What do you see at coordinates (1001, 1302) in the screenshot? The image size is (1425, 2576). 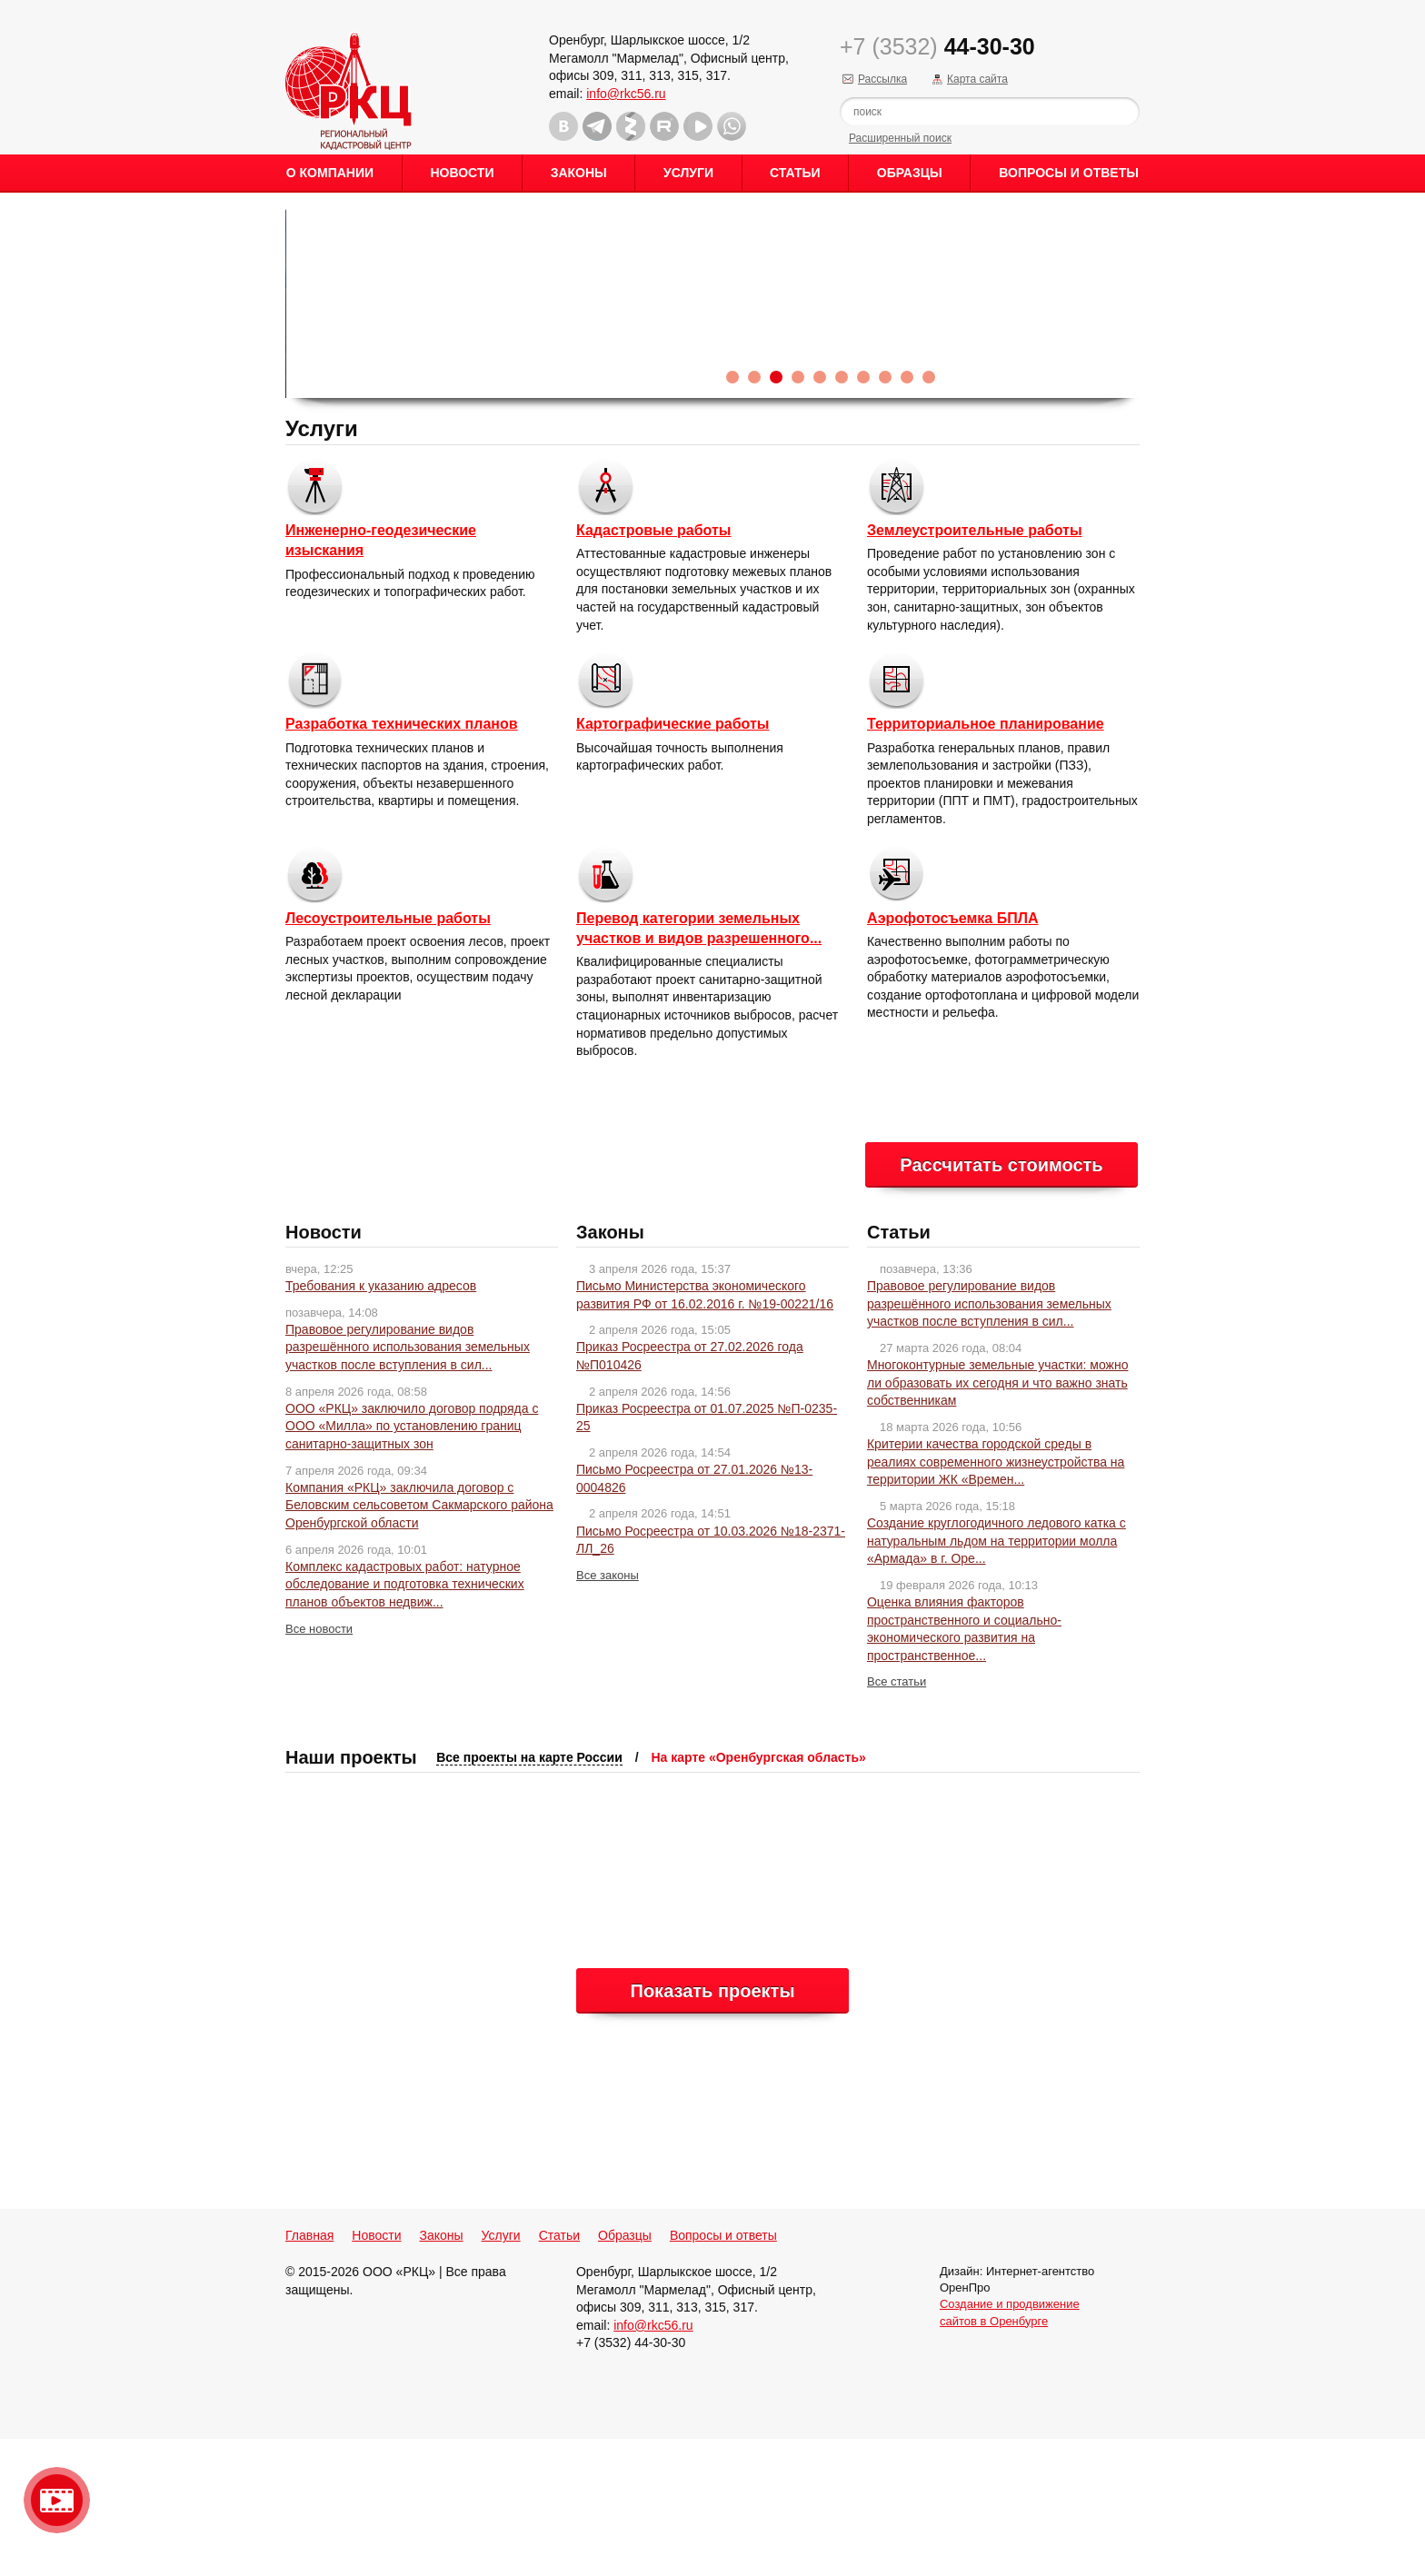 I see `Рассчитать стоимость` at bounding box center [1001, 1302].